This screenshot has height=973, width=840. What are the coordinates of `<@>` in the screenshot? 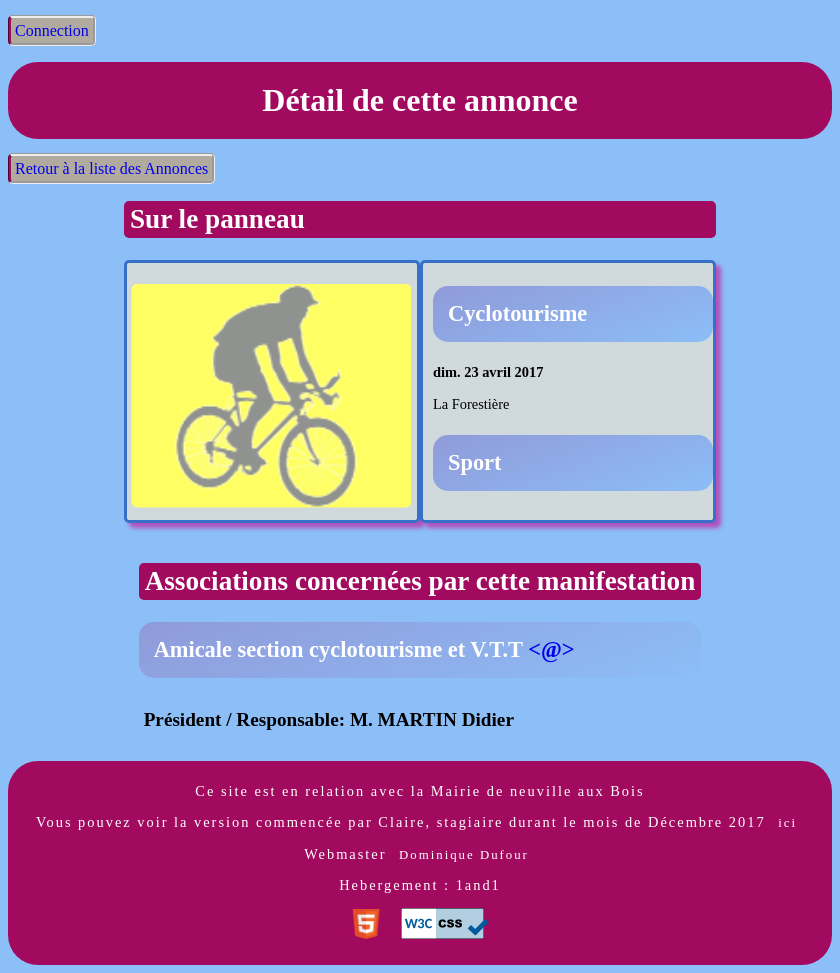 It's located at (551, 649).